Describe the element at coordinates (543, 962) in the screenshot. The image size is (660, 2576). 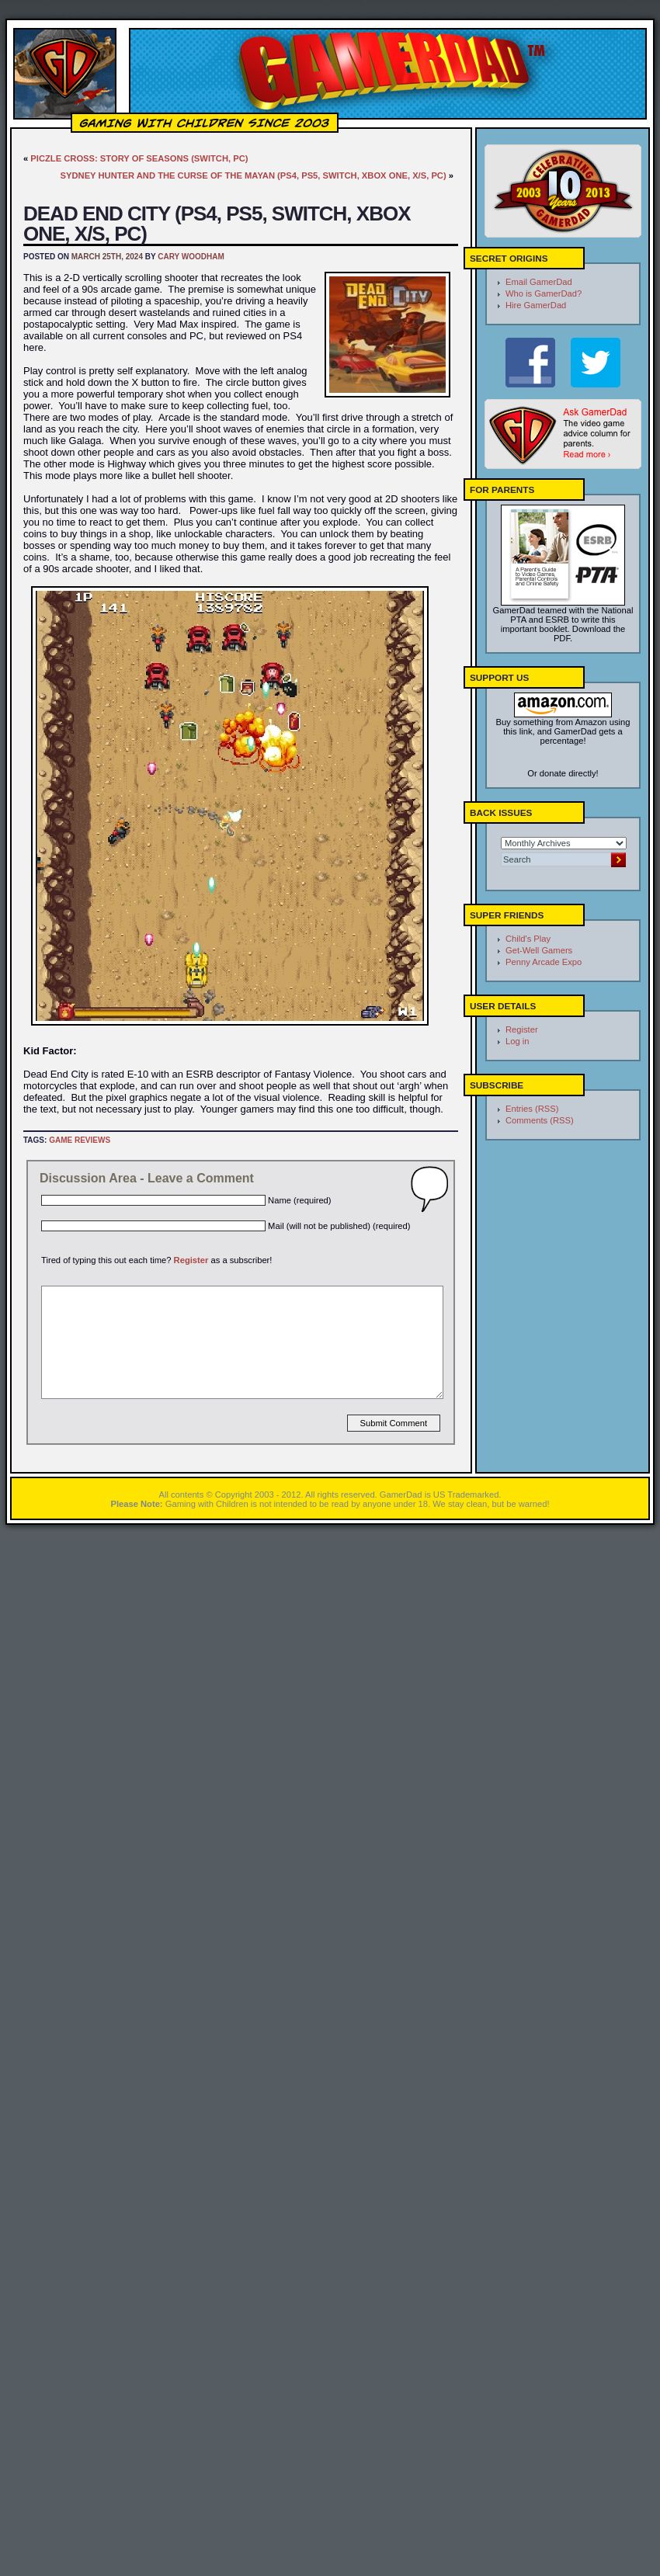
I see `Penny Arcade Expo` at that location.